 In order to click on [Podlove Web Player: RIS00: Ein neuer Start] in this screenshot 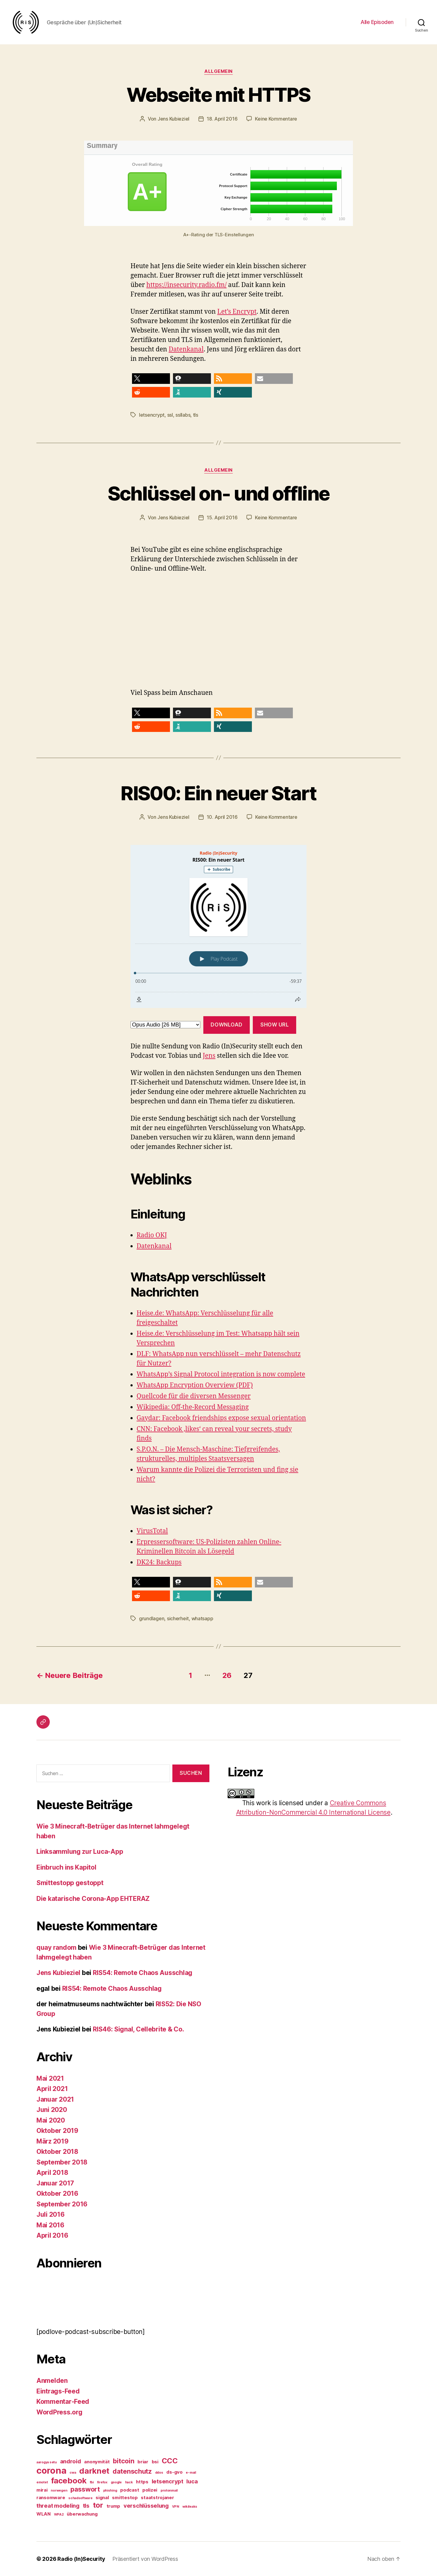, I will do `click(218, 926)`.